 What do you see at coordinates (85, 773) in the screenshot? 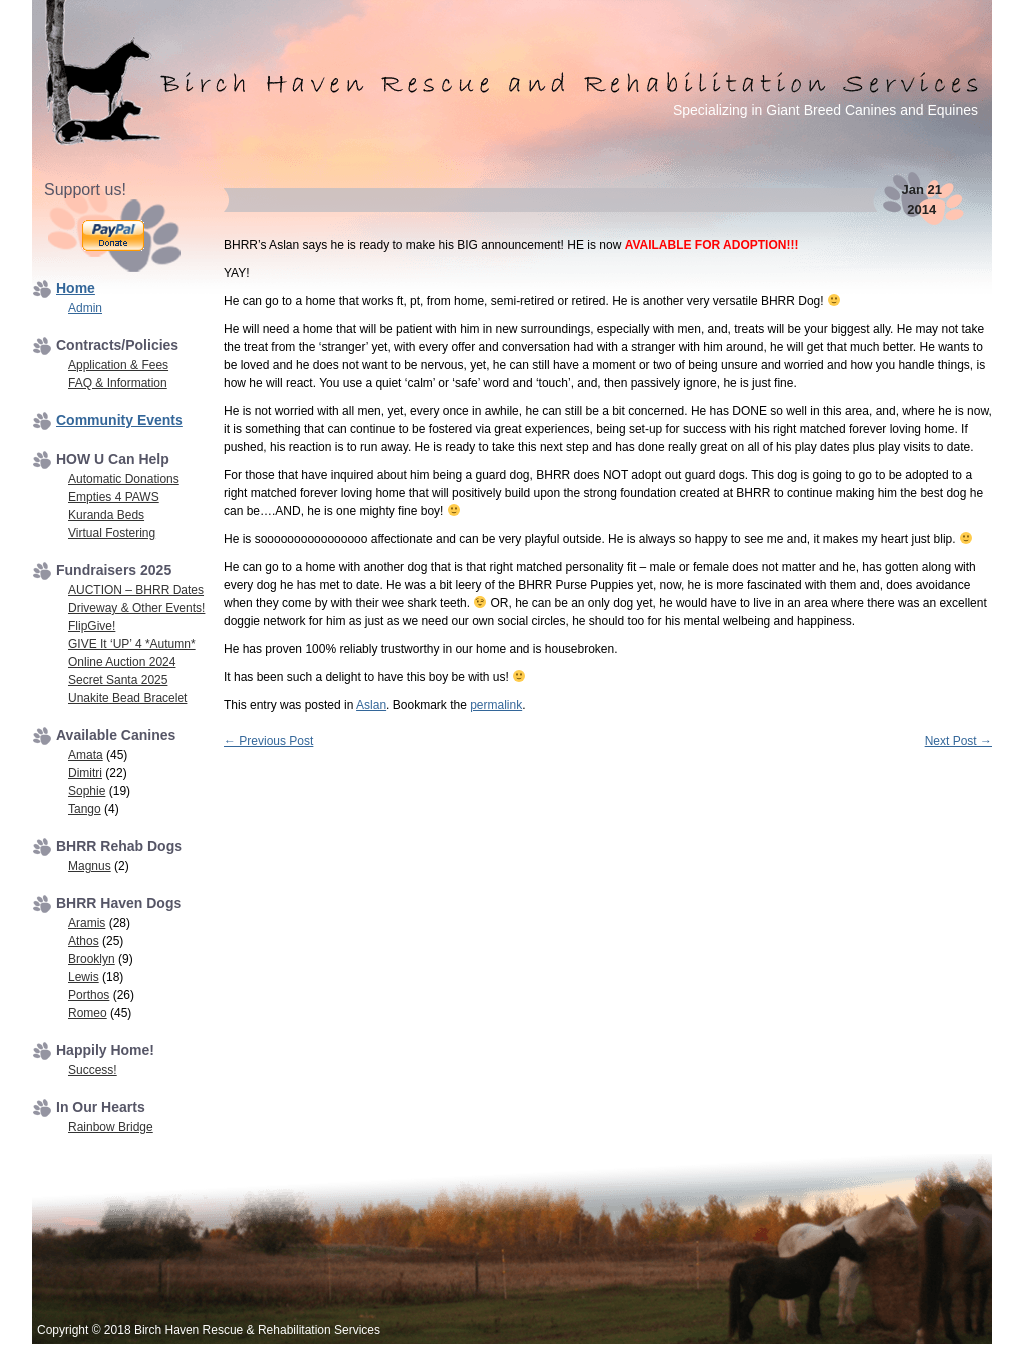
I see `Dimitri` at bounding box center [85, 773].